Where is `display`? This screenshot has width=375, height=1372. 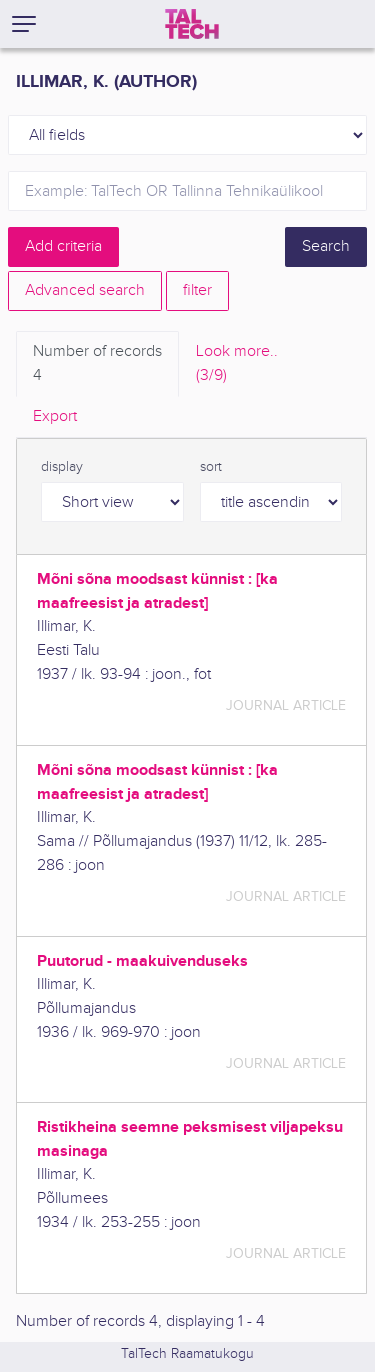 display is located at coordinates (62, 467).